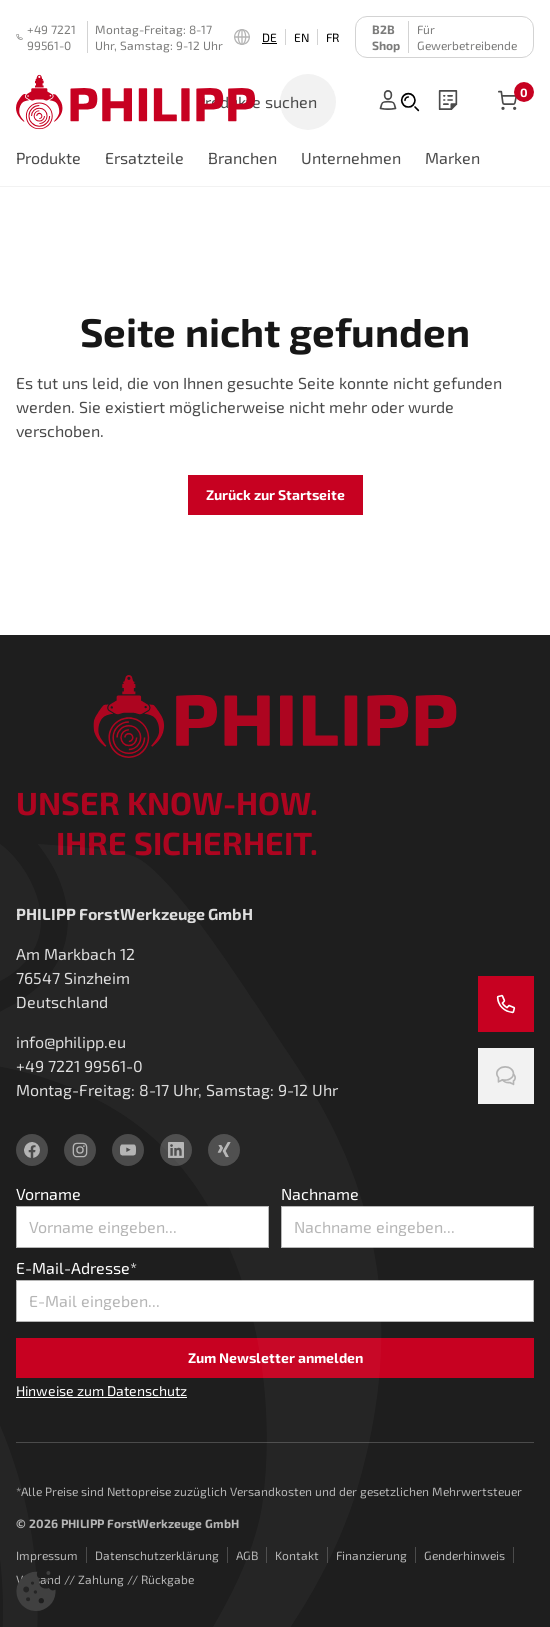 The image size is (550, 1627). I want to click on [Rufen Sie uns an], so click(506, 1004).